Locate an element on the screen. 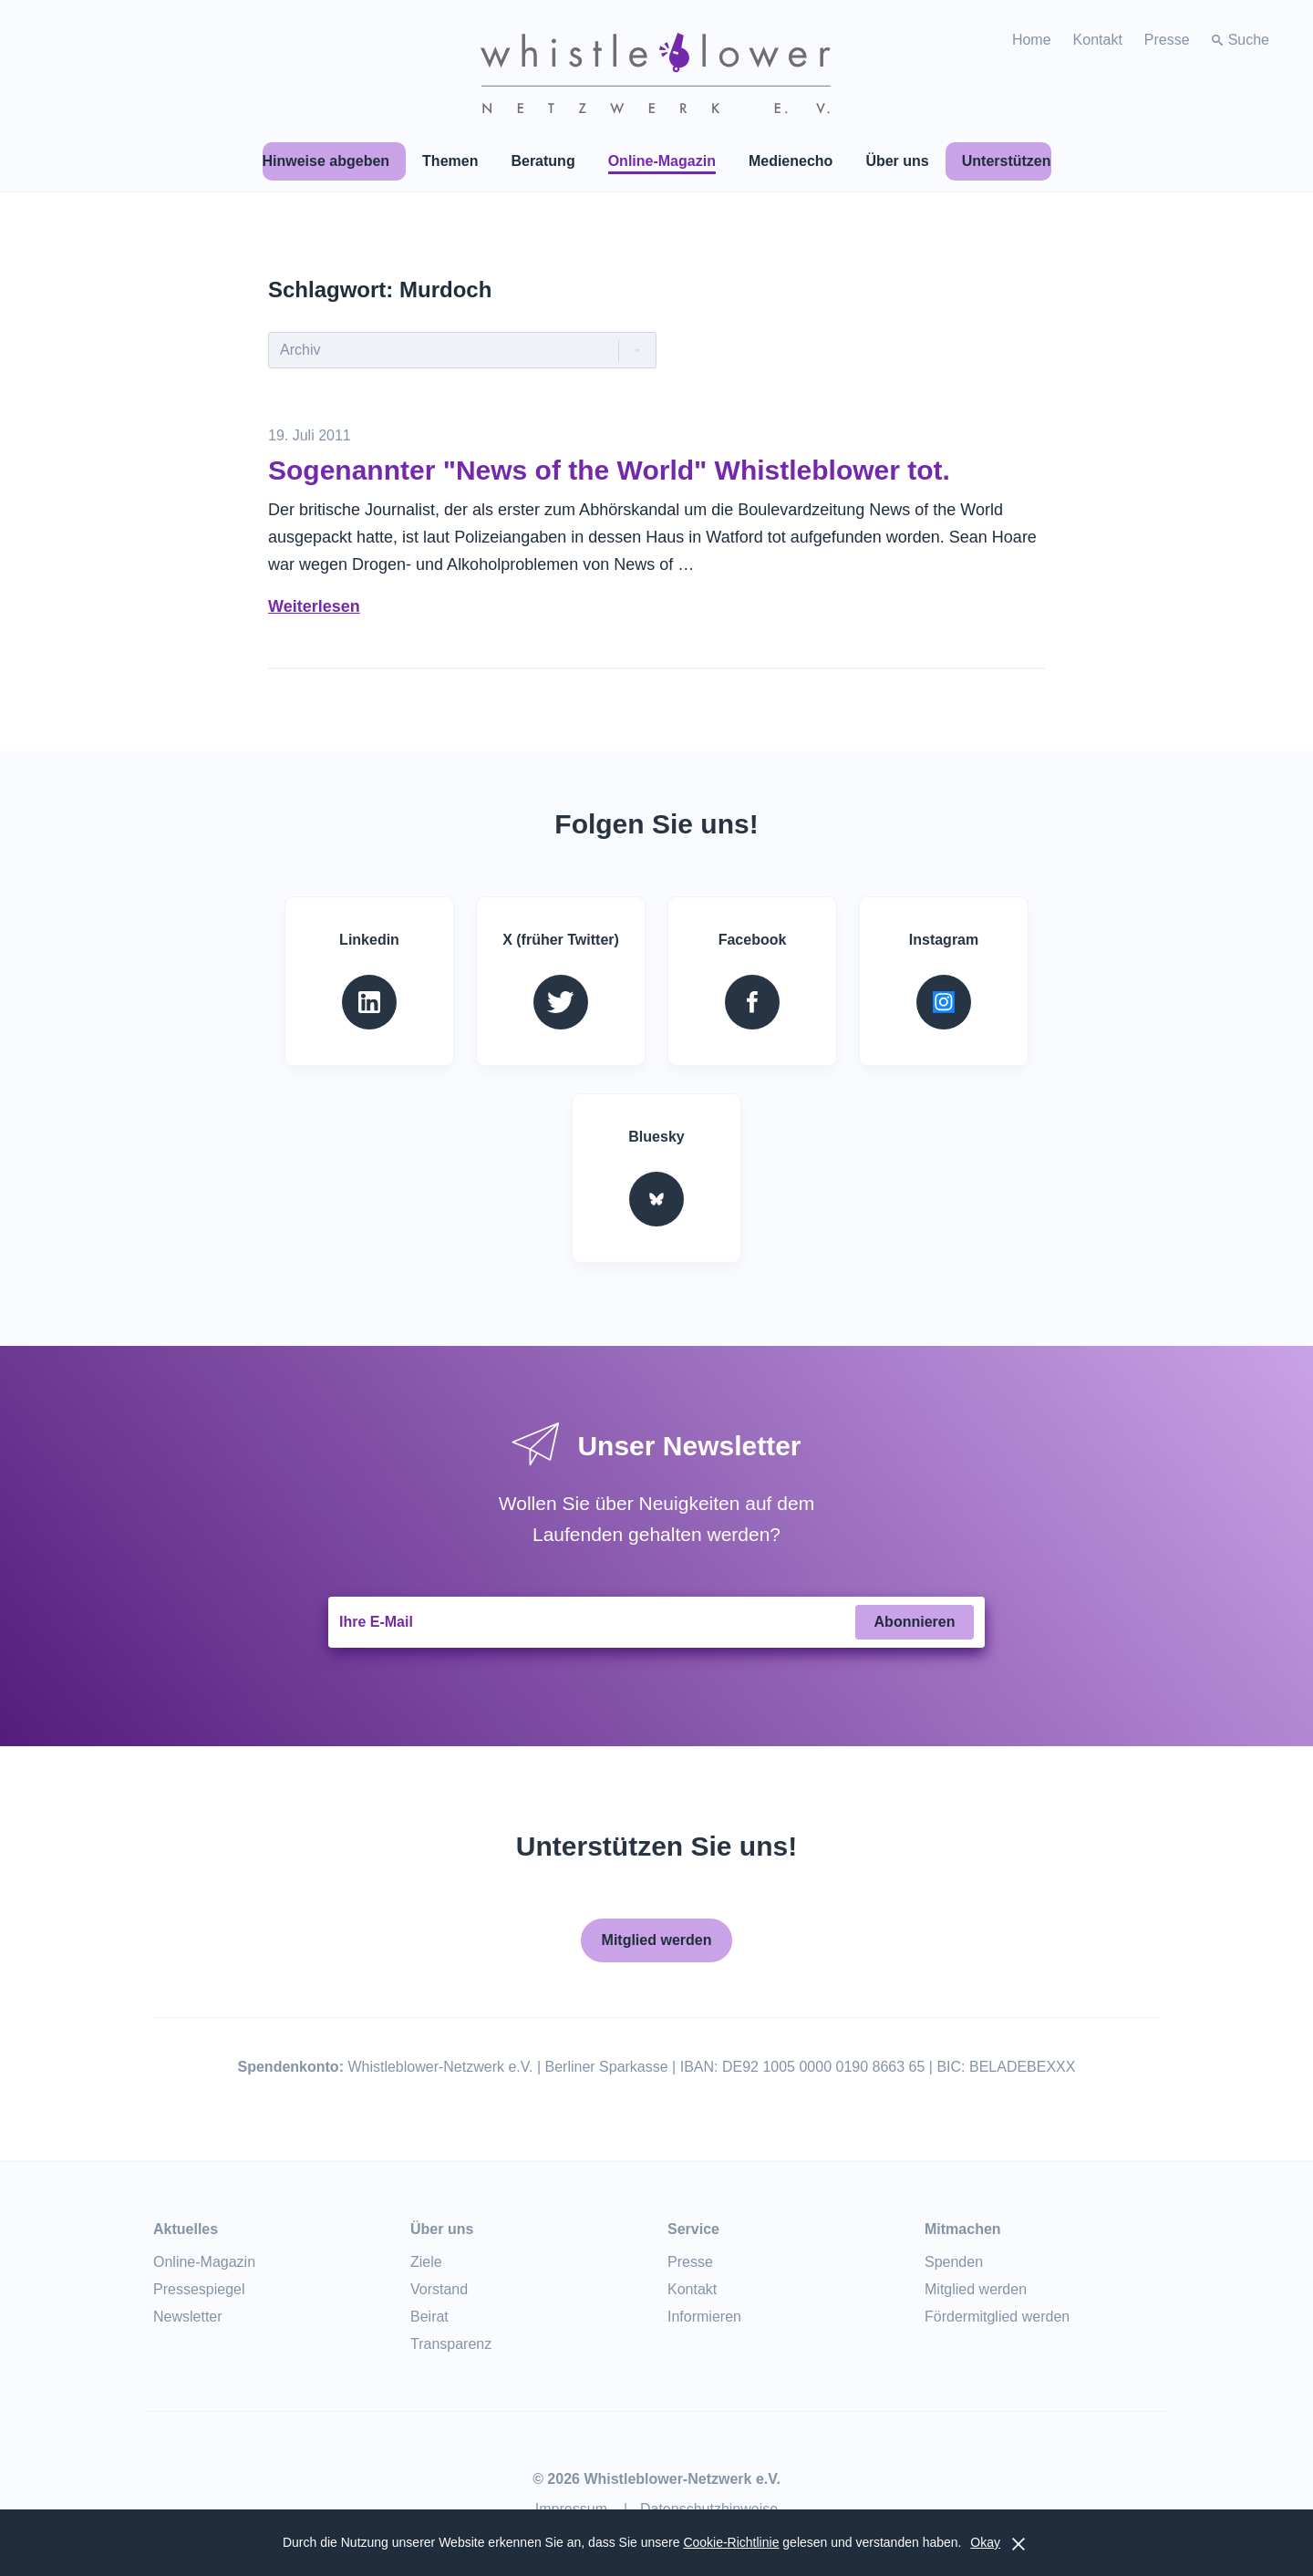 The width and height of the screenshot is (1313, 2576). Sogenannter "News of the World" Whistleblower tot. is located at coordinates (609, 470).